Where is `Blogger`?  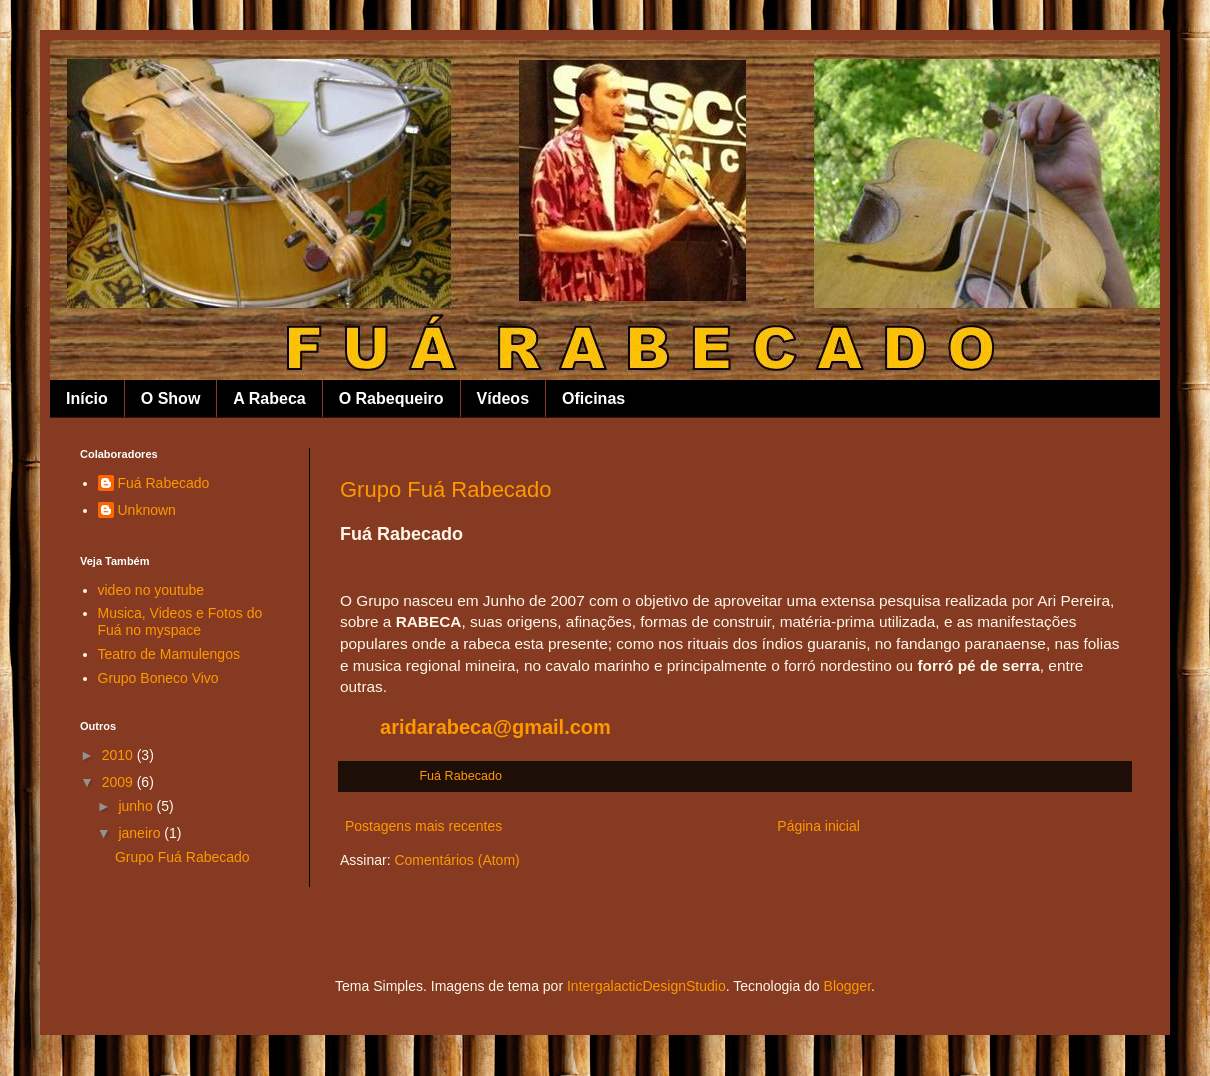
Blogger is located at coordinates (847, 986).